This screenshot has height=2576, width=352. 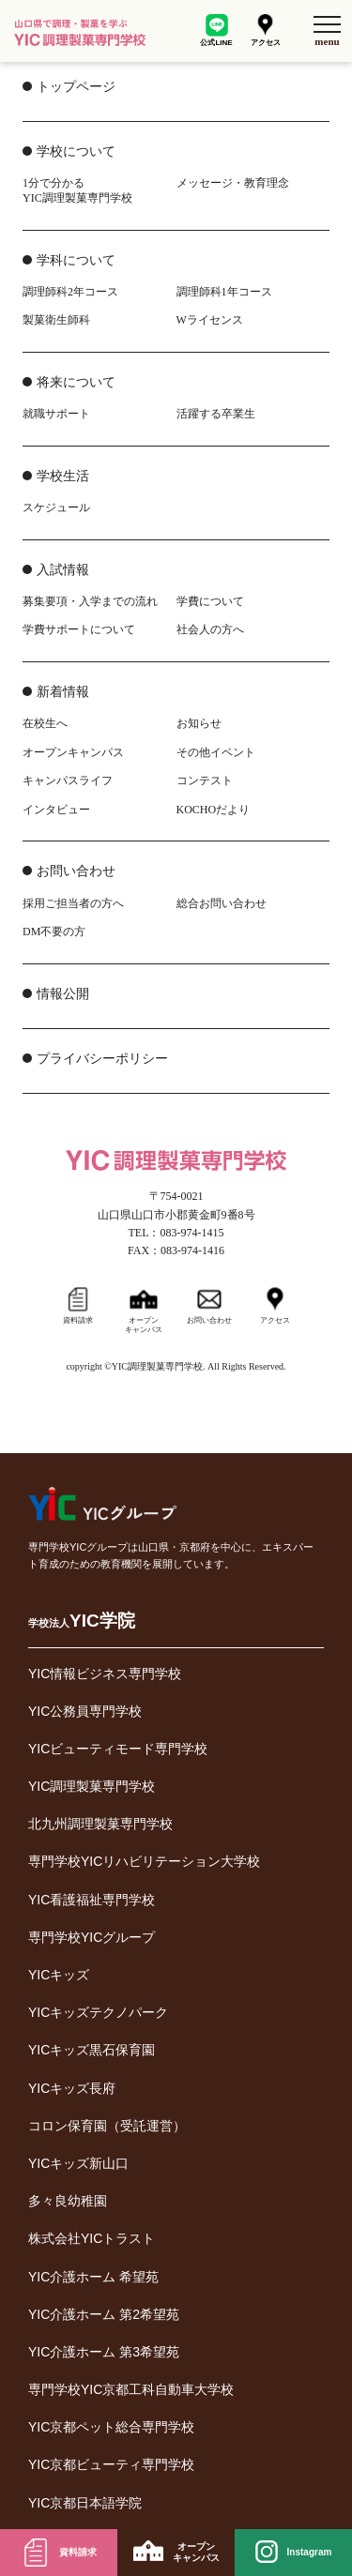 I want to click on YIC京都日本語学院, so click(x=85, y=2502).